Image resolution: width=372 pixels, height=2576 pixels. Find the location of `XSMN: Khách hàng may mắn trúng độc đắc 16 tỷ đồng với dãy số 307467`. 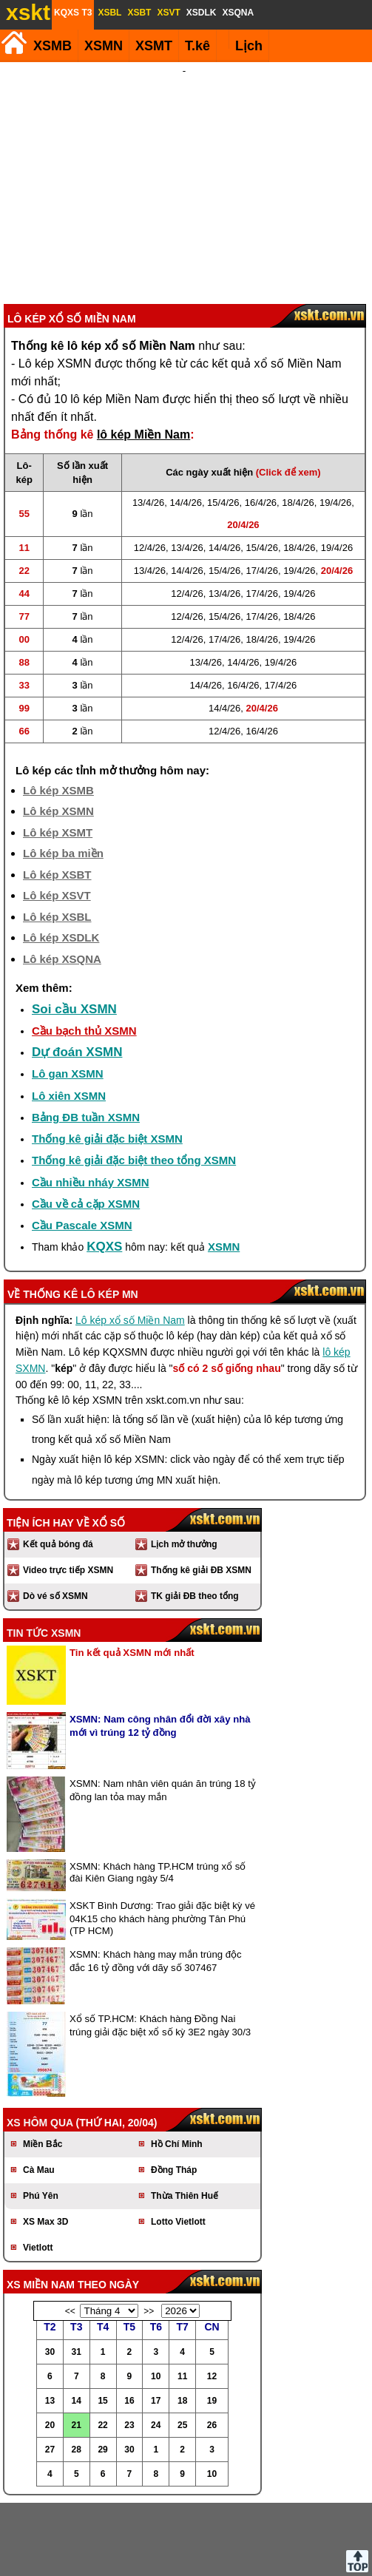

XSMN: Khách hàng may mắn trúng độc đắc 16 tỷ đồng với dãy số 307467 is located at coordinates (156, 1882).